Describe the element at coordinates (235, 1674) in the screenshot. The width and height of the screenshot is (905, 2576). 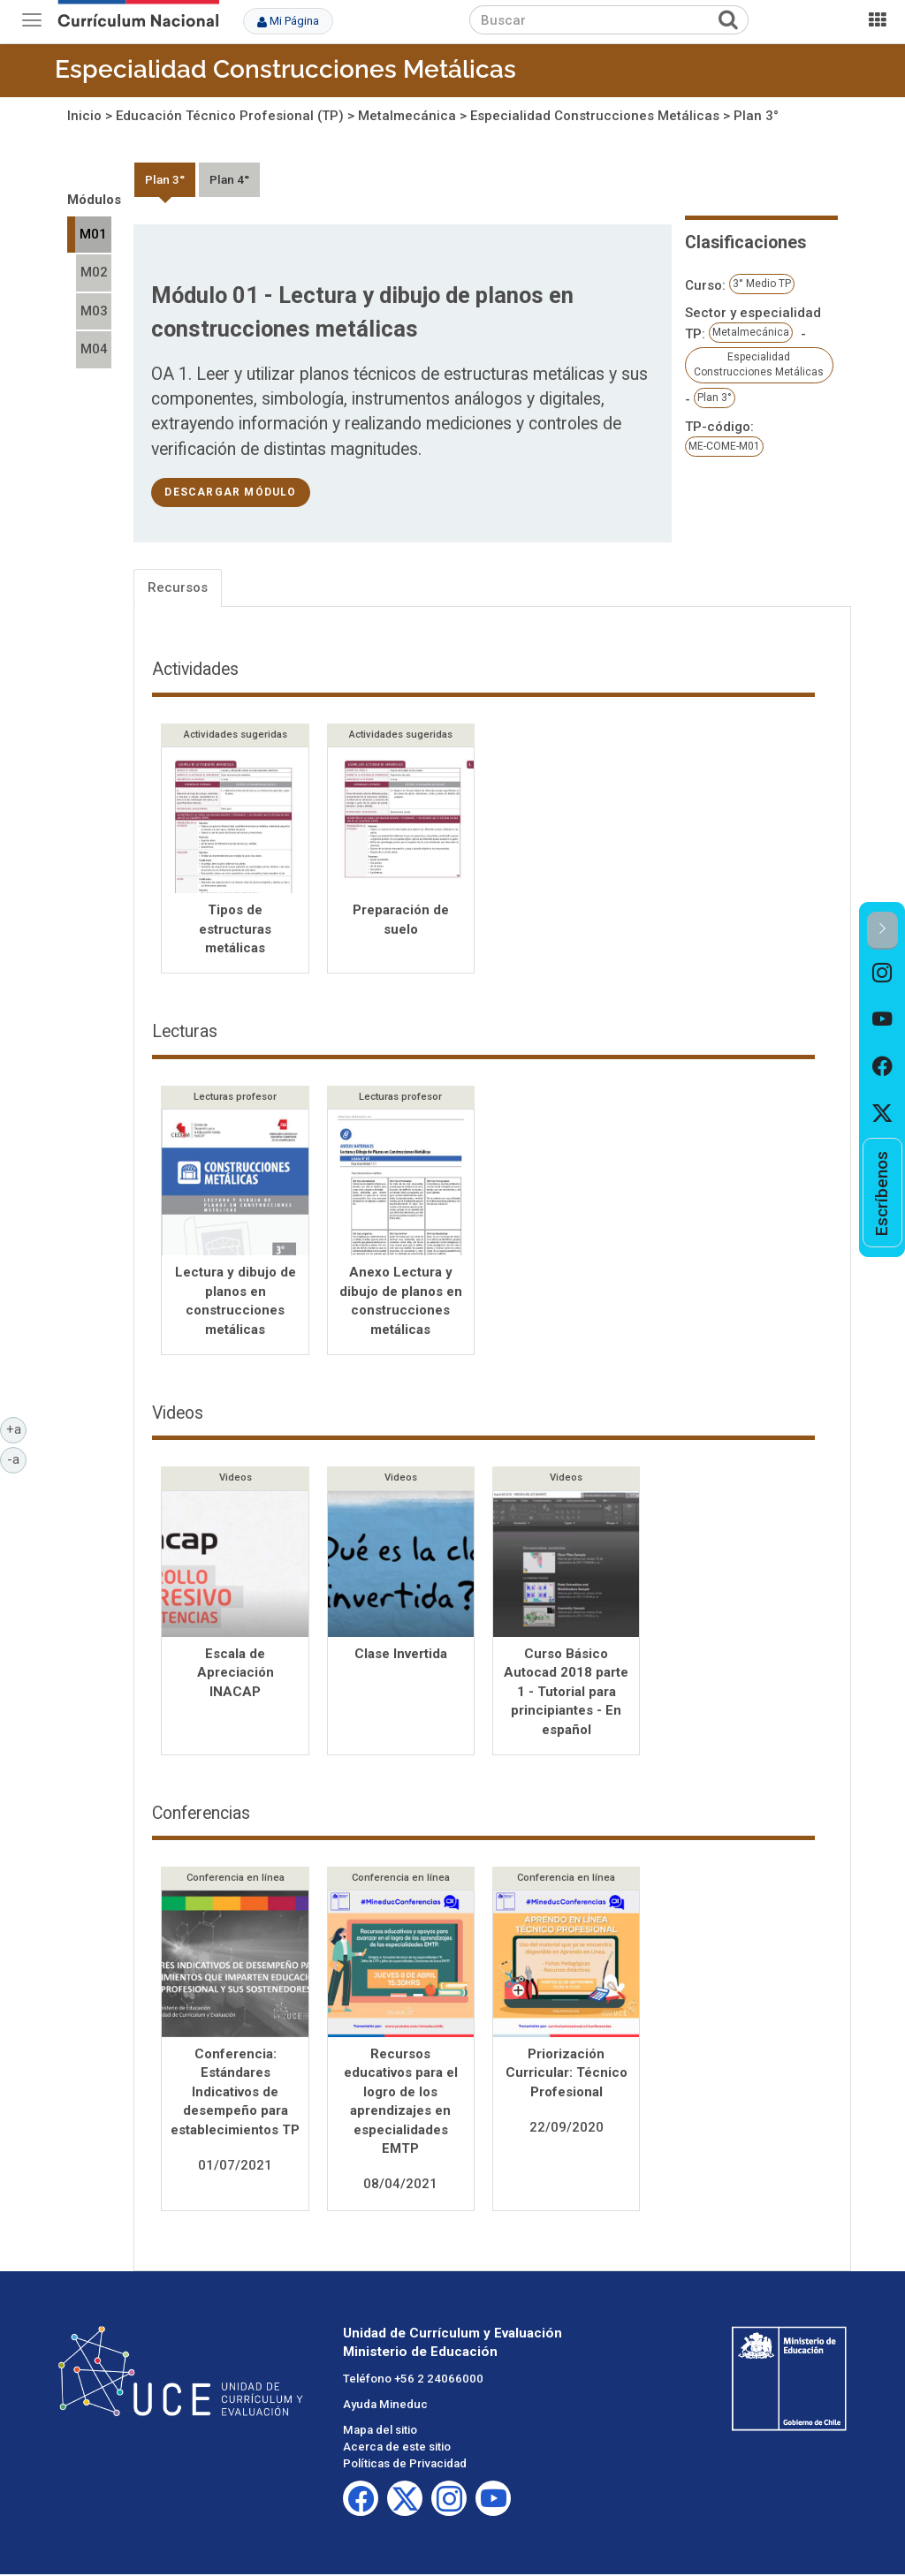
I see `Escala de Apreciación INACAP` at that location.